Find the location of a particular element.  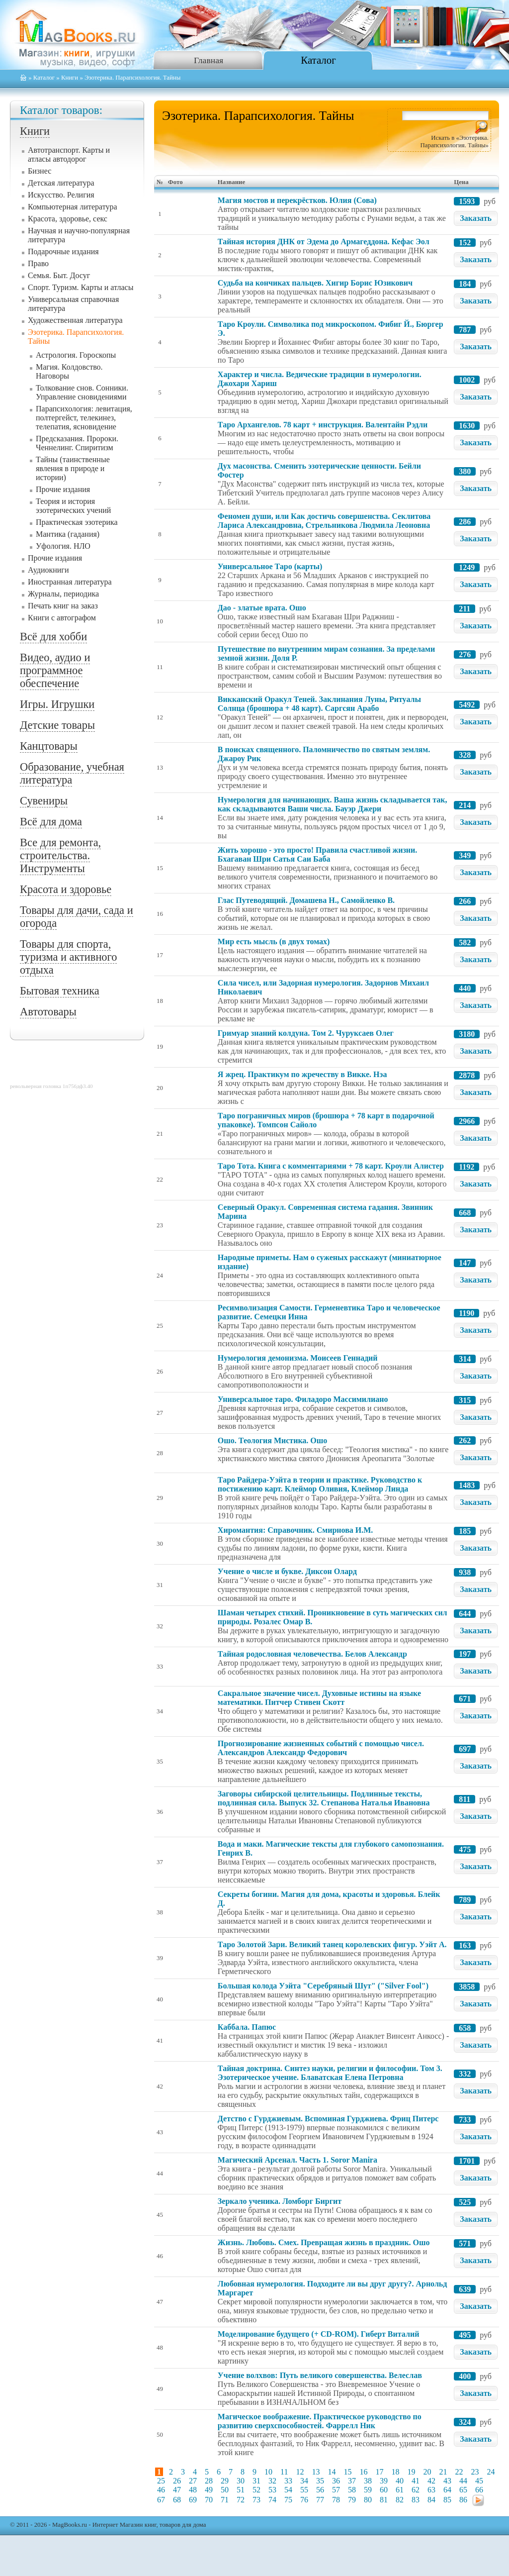

24 is located at coordinates (491, 2472).